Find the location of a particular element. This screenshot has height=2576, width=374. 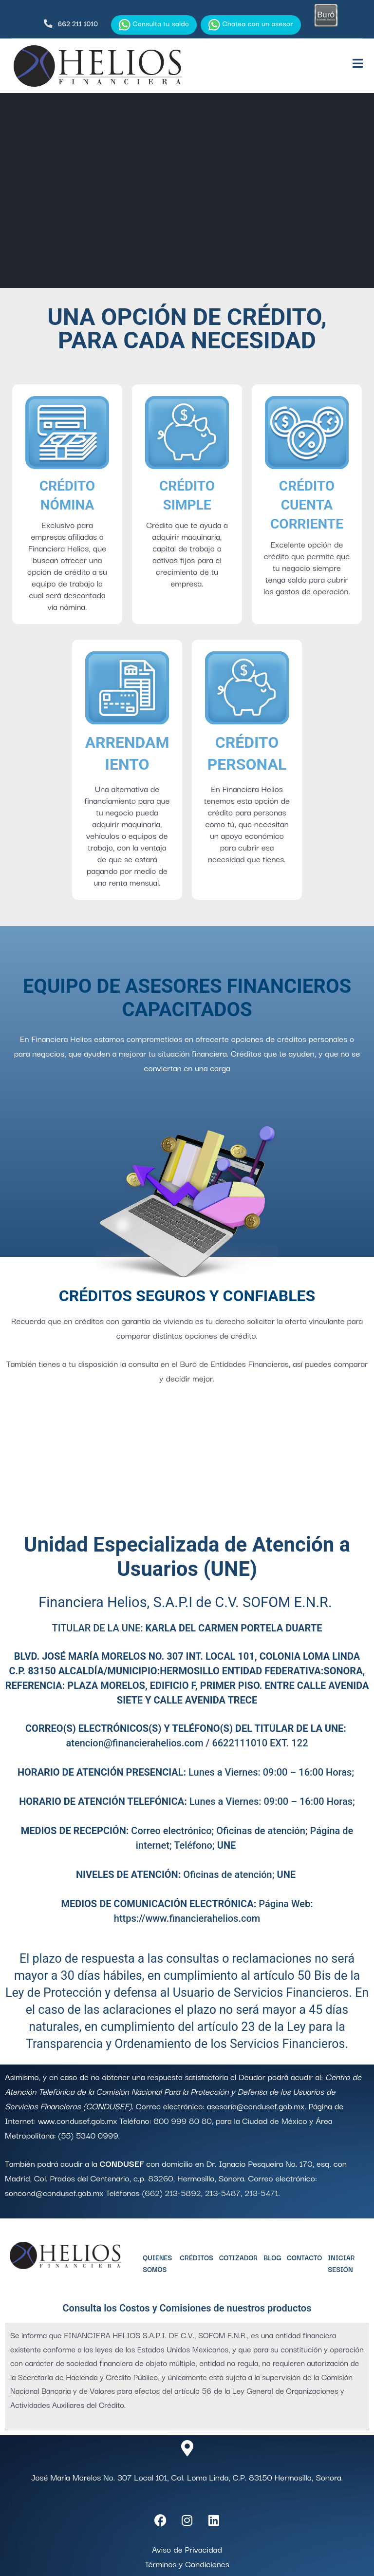

Blog is located at coordinates (272, 2257).